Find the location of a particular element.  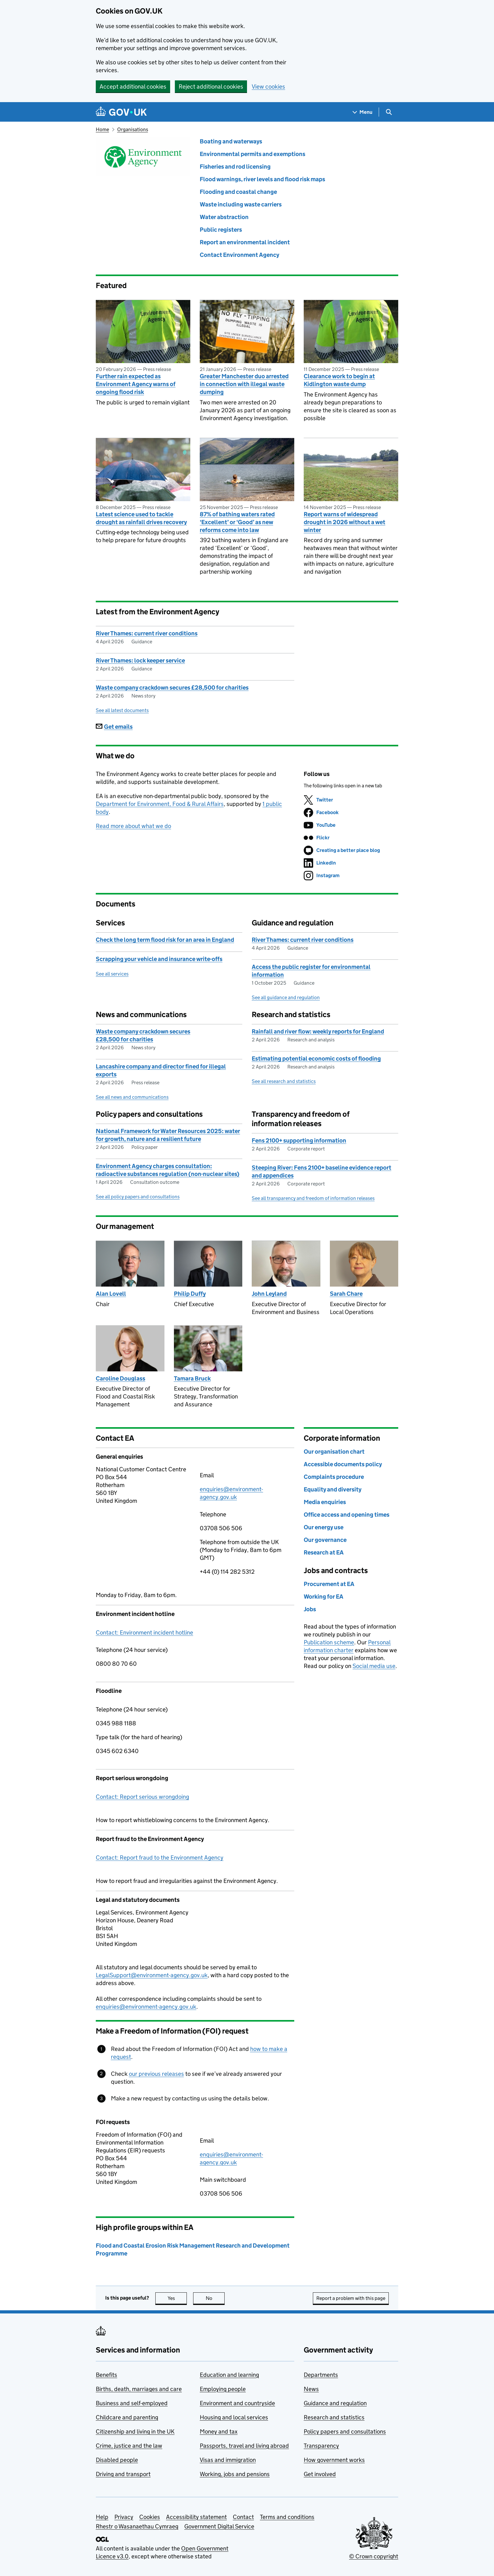

River Thames: current river conditions is located at coordinates (147, 633).